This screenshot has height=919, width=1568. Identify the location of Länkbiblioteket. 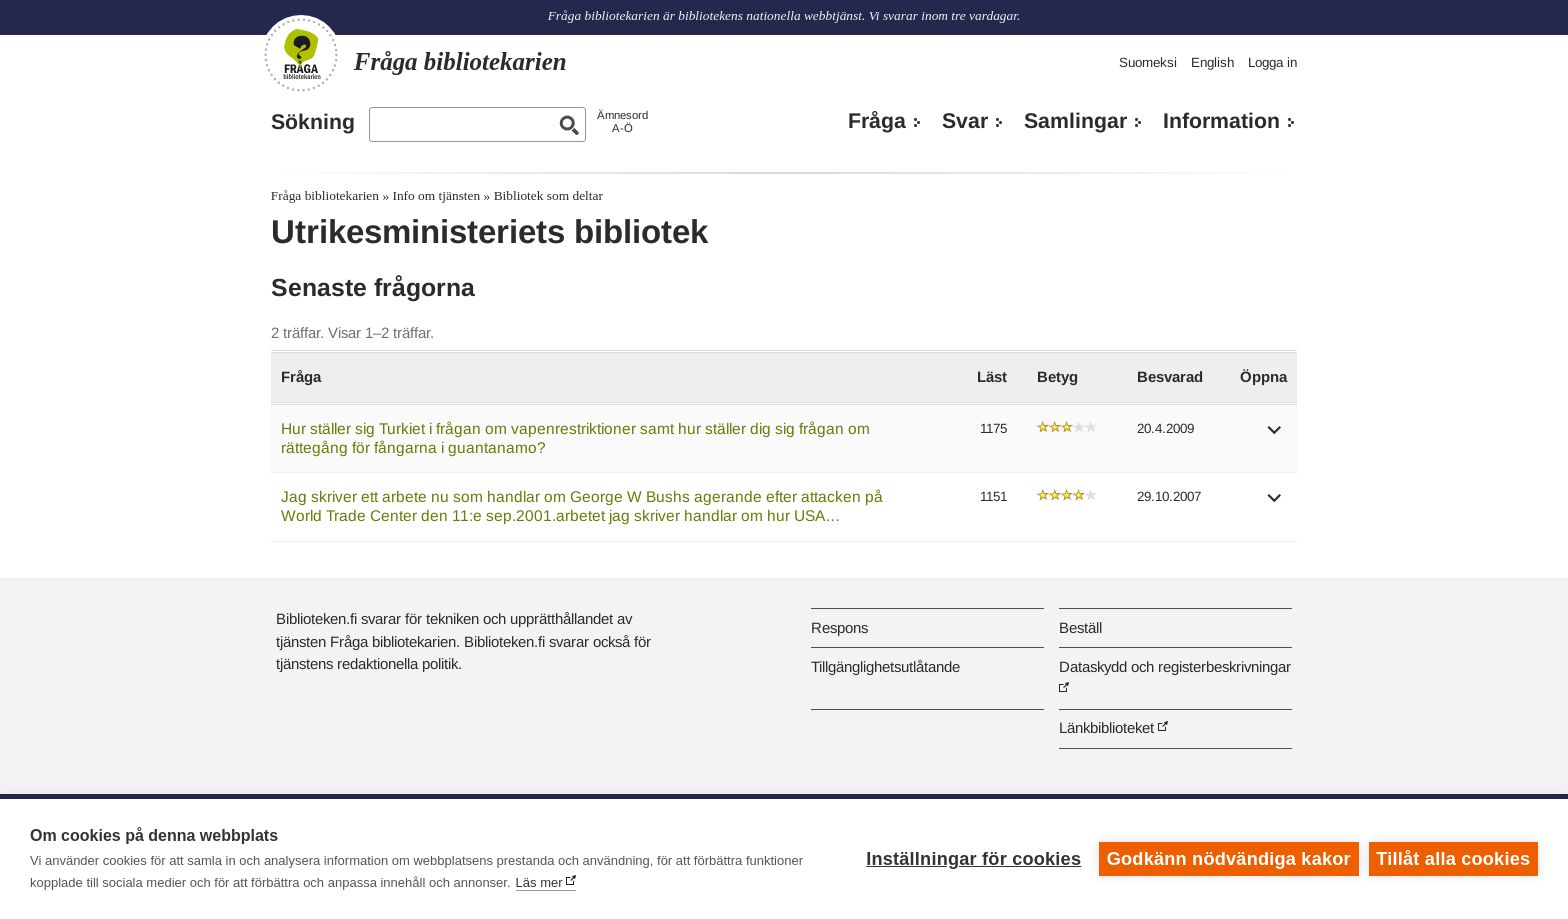
(1106, 727).